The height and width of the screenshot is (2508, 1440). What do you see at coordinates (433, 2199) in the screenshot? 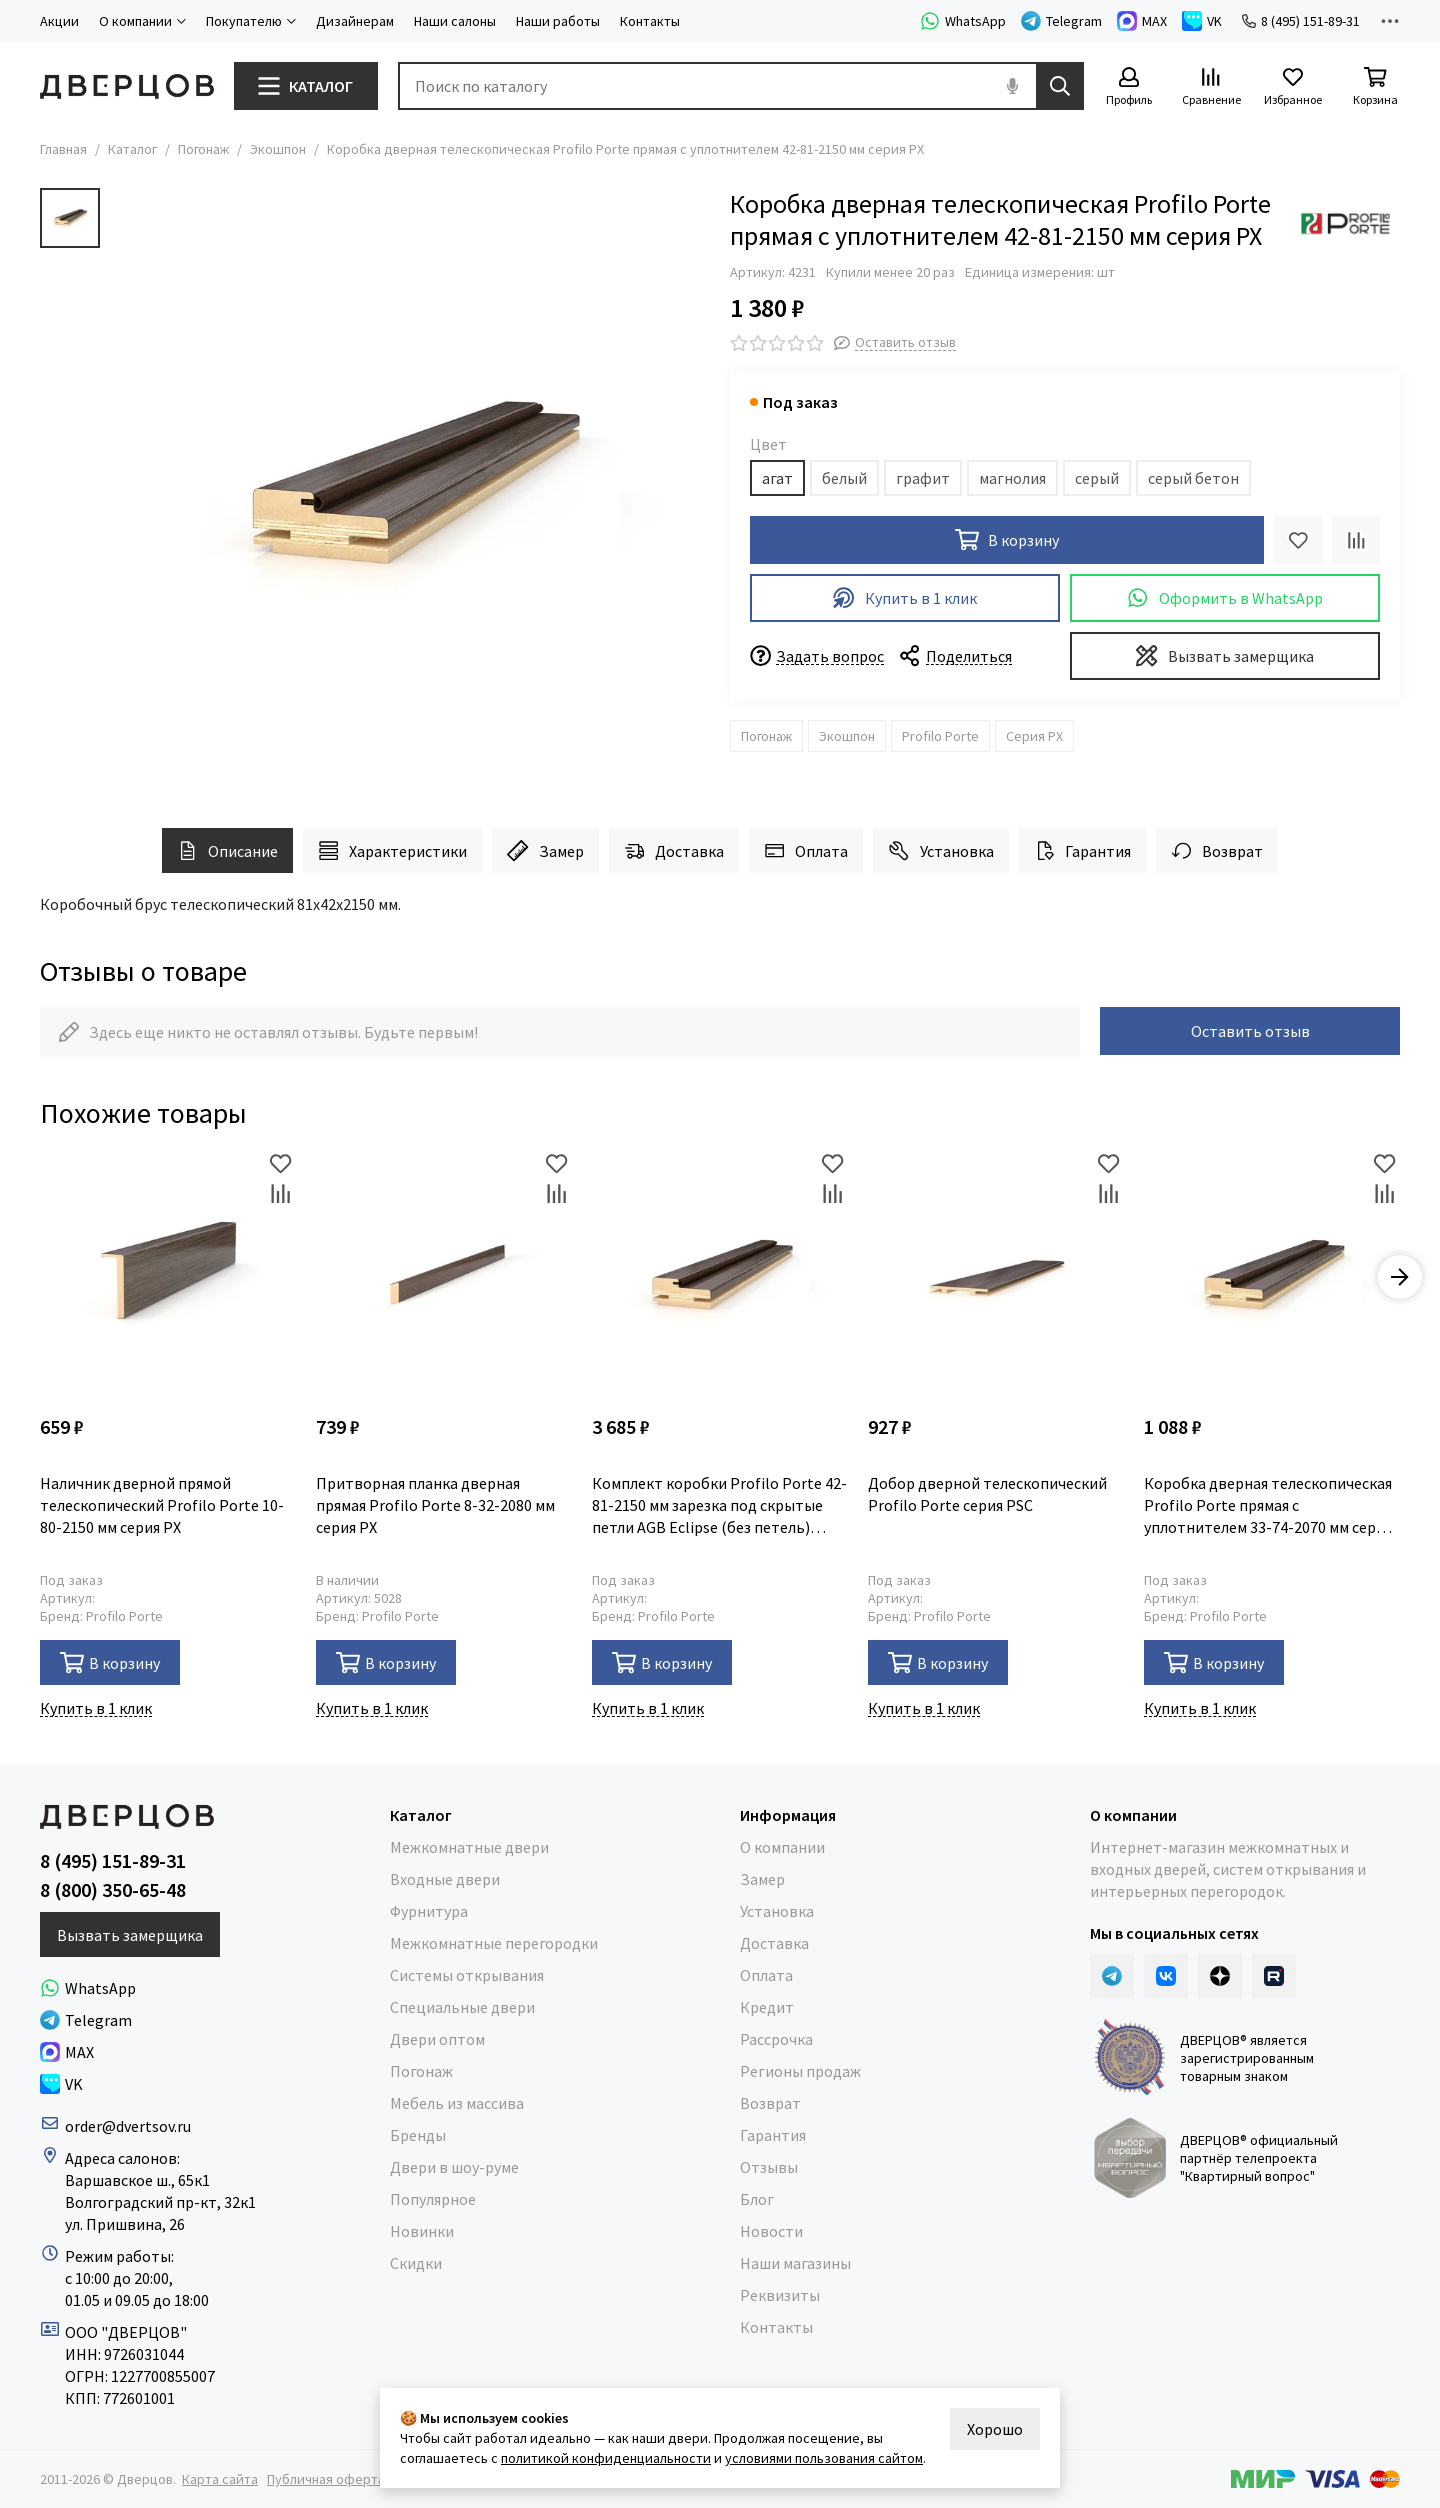
I see `Популярное` at bounding box center [433, 2199].